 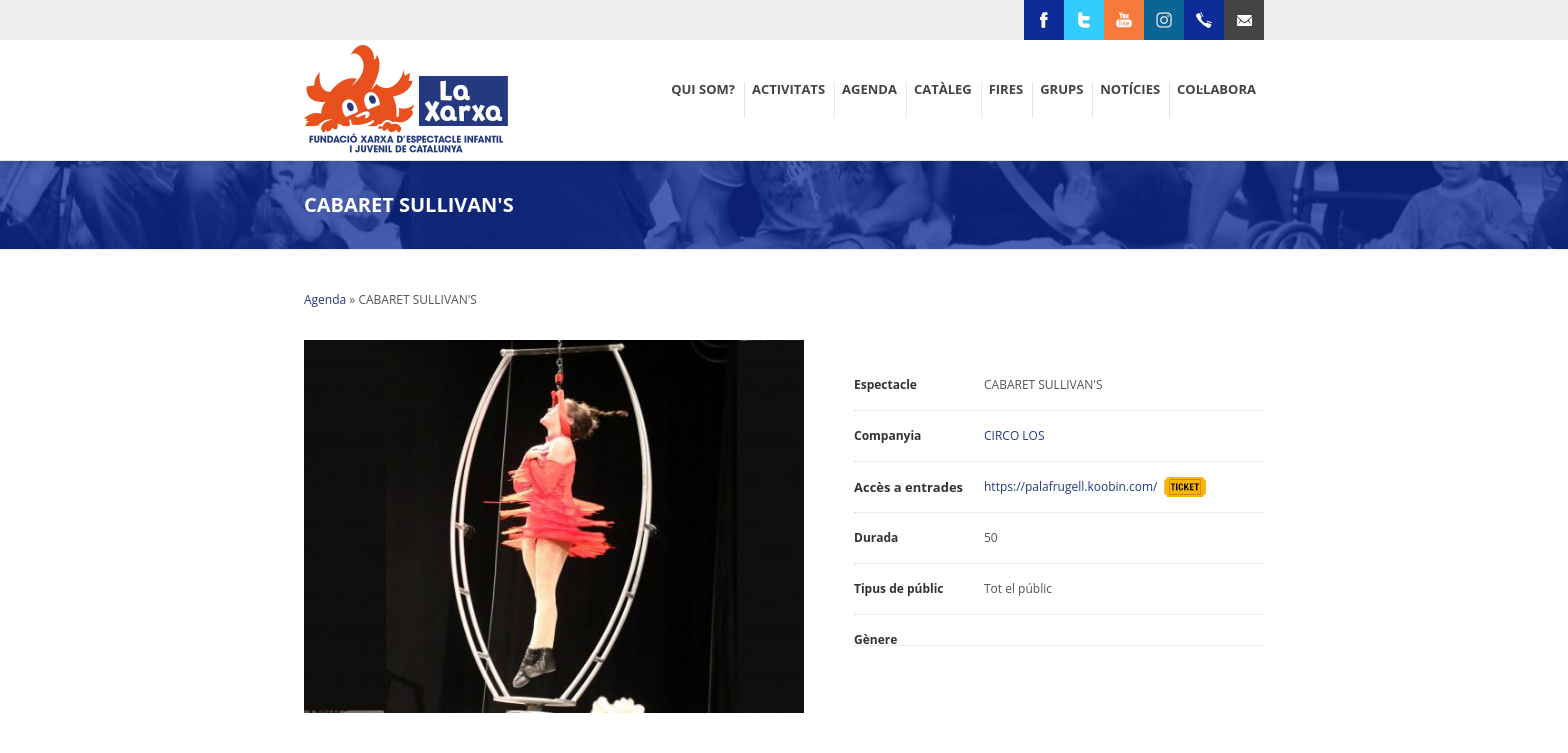 I want to click on CIRCO LOS, so click(x=1014, y=435).